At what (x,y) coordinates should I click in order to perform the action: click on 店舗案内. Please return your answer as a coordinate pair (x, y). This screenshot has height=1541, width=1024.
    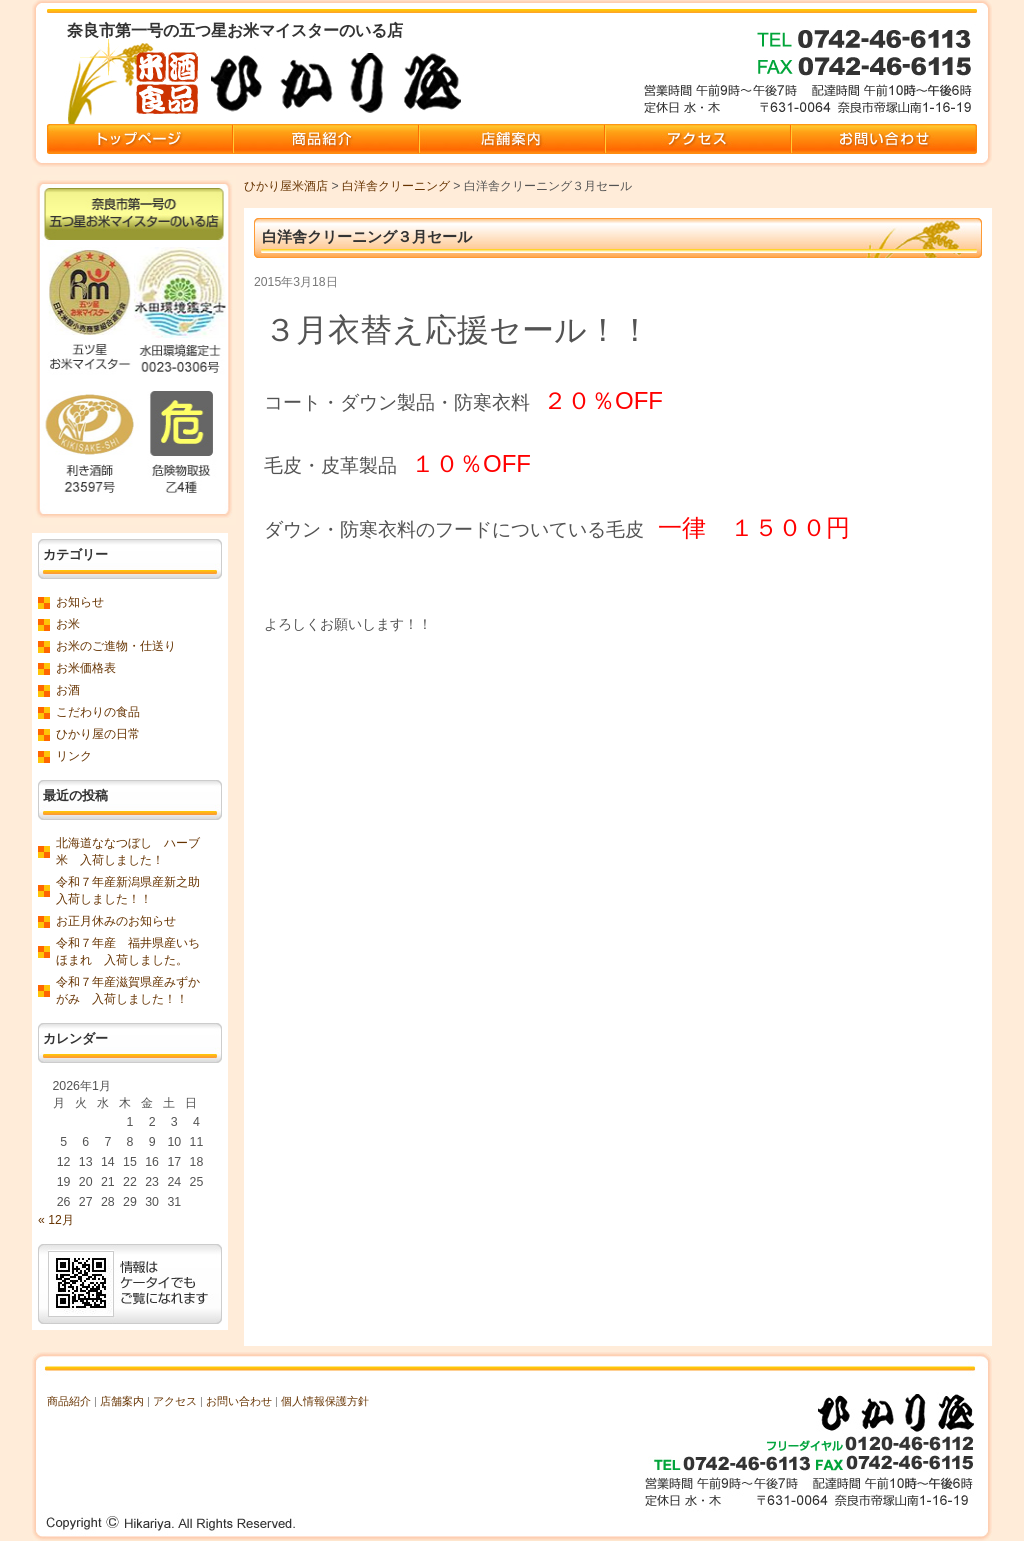
    Looking at the image, I should click on (122, 1401).